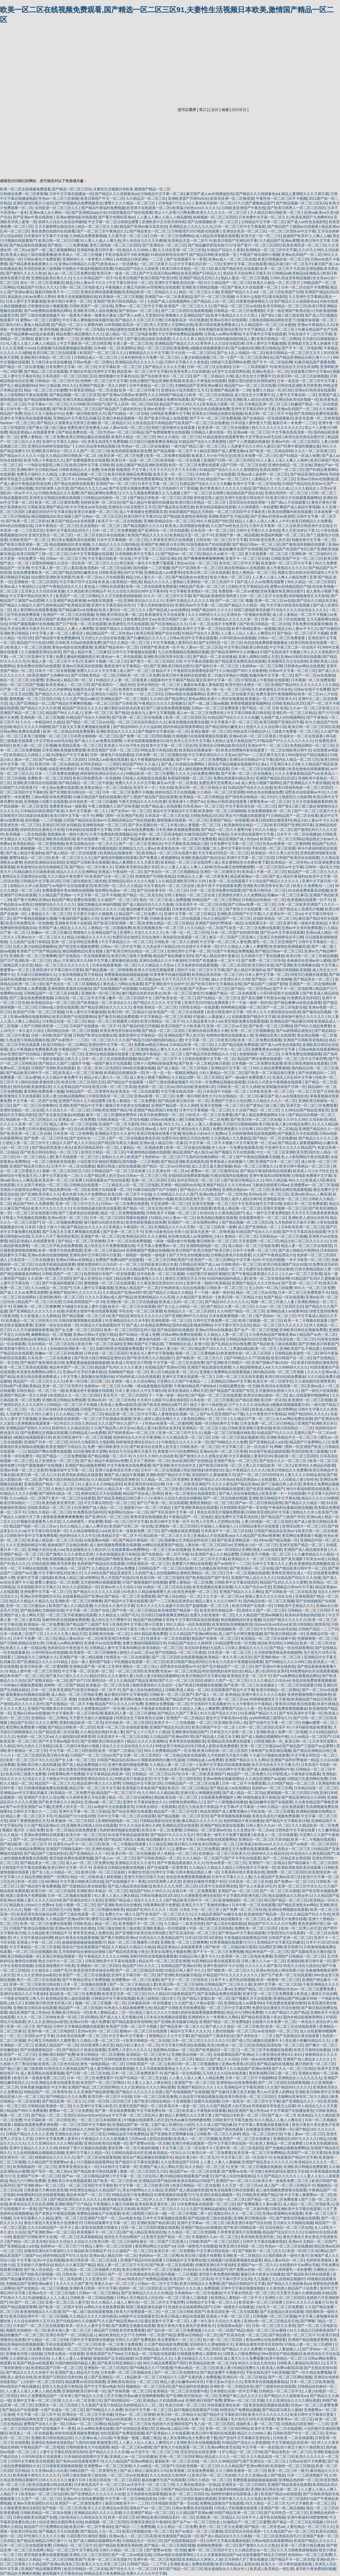  What do you see at coordinates (275, 918) in the screenshot?
I see `在线欧美精品一区二区三区` at bounding box center [275, 918].